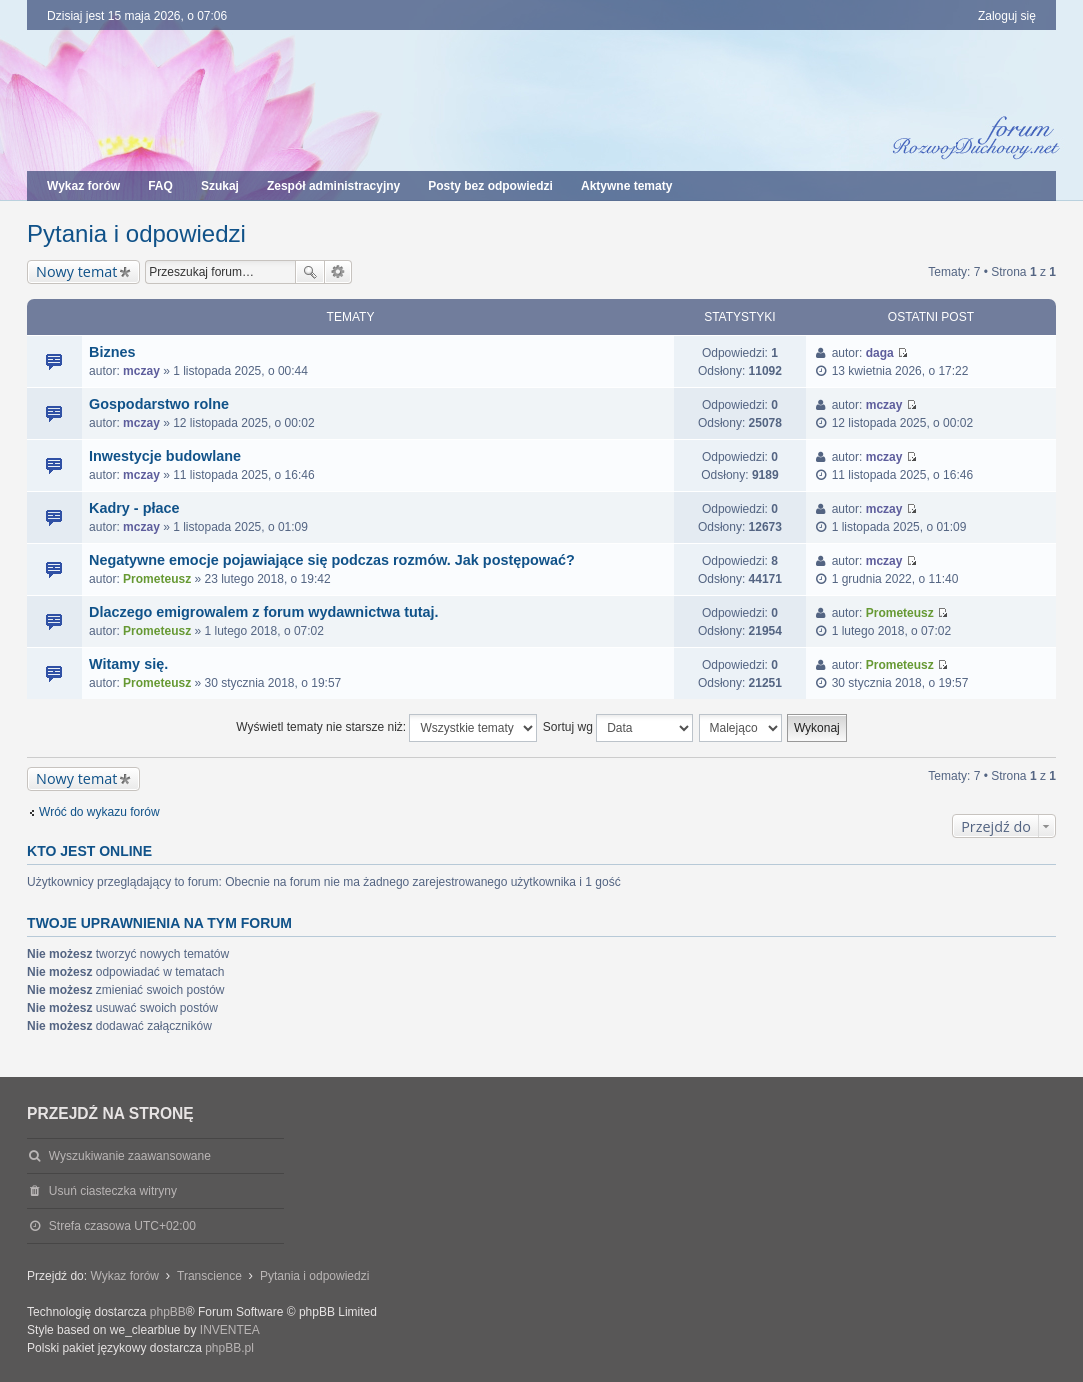 Image resolution: width=1083 pixels, height=1382 pixels. Describe the element at coordinates (76, 271) in the screenshot. I see `Nowy temat` at that location.